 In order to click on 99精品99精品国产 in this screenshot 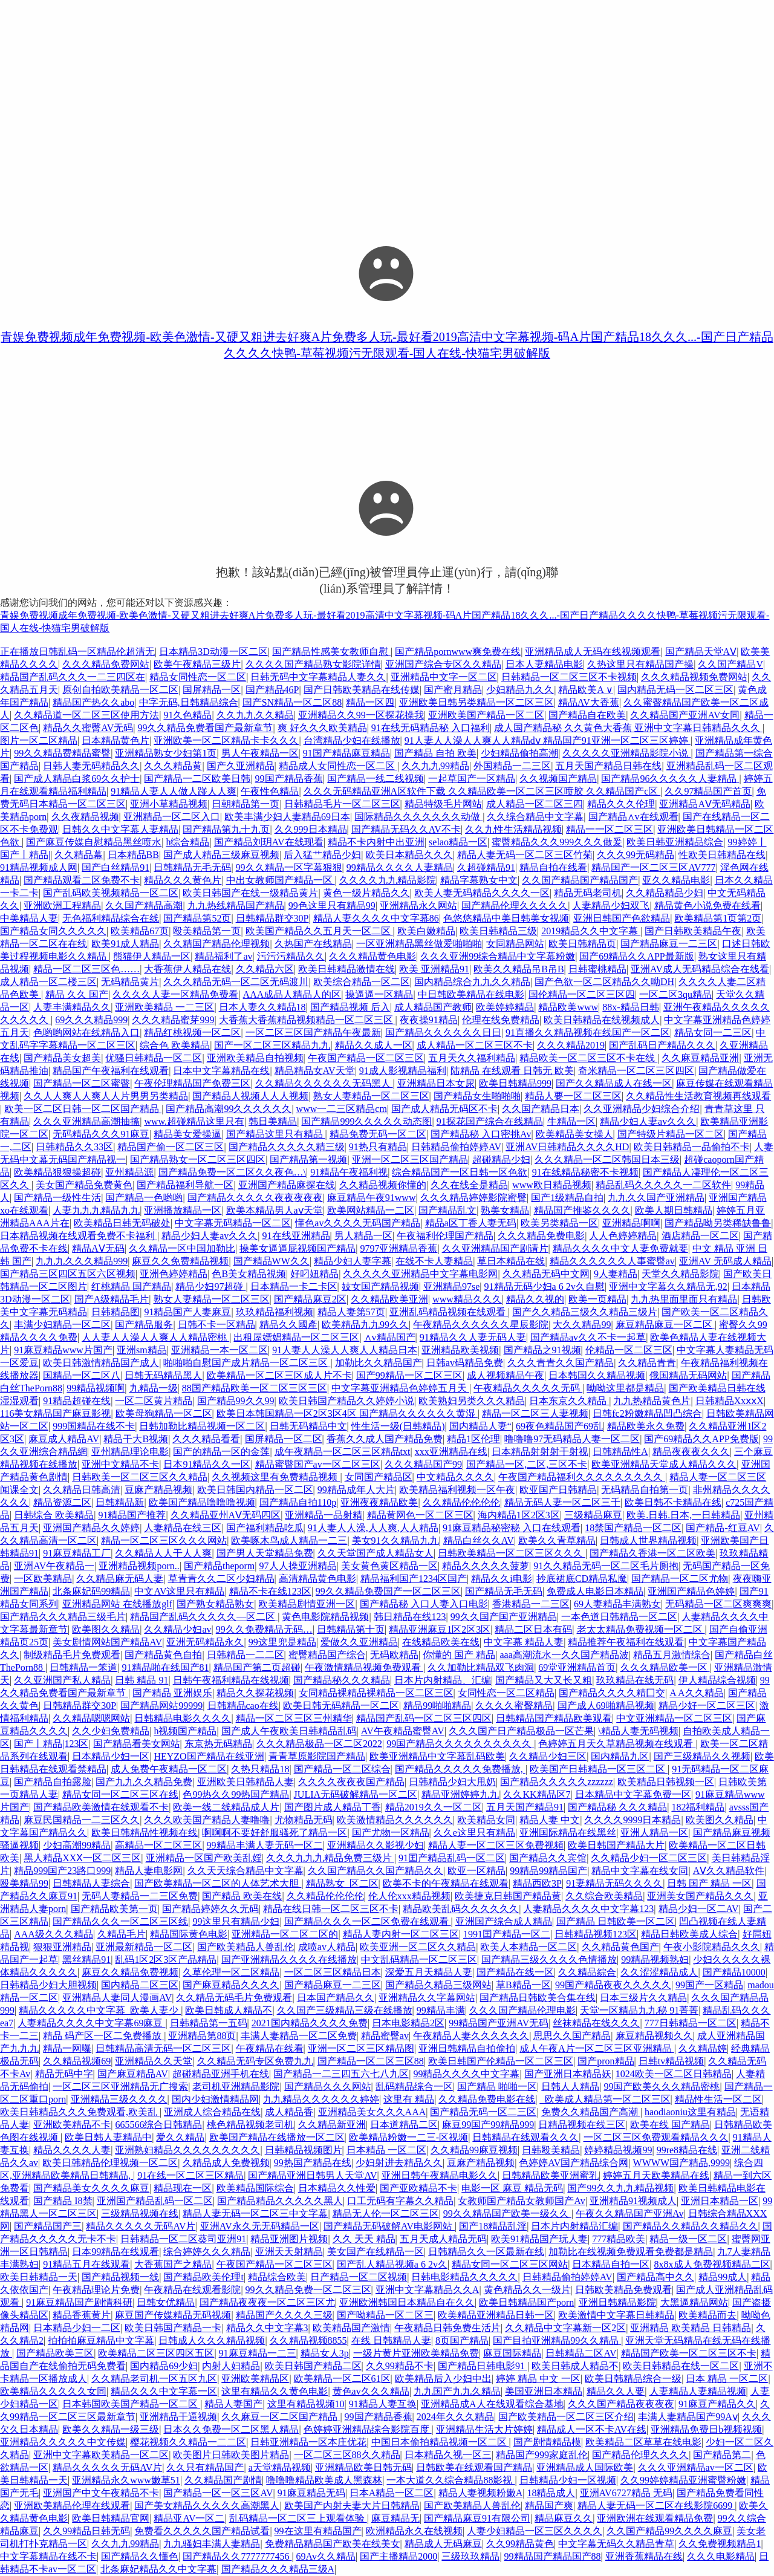, I will do `click(548, 1870)`.